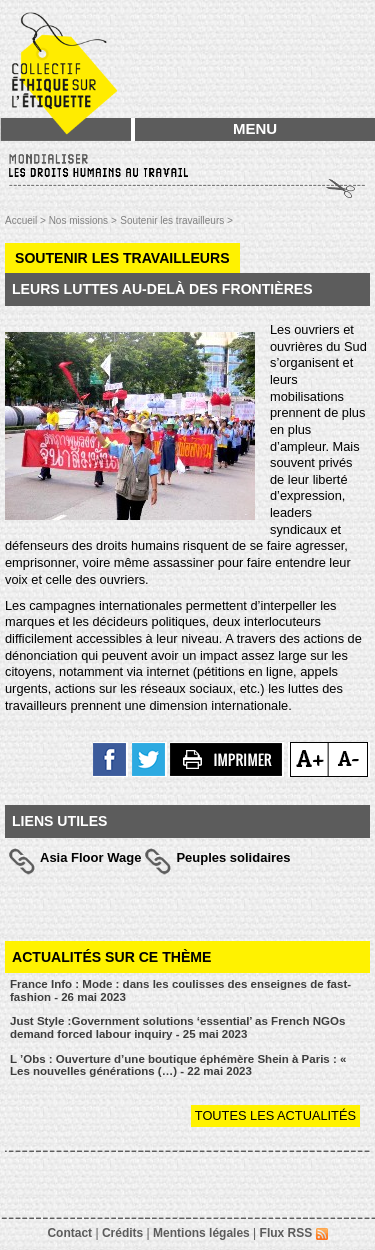 This screenshot has width=375, height=1250. I want to click on Contact, so click(69, 1233).